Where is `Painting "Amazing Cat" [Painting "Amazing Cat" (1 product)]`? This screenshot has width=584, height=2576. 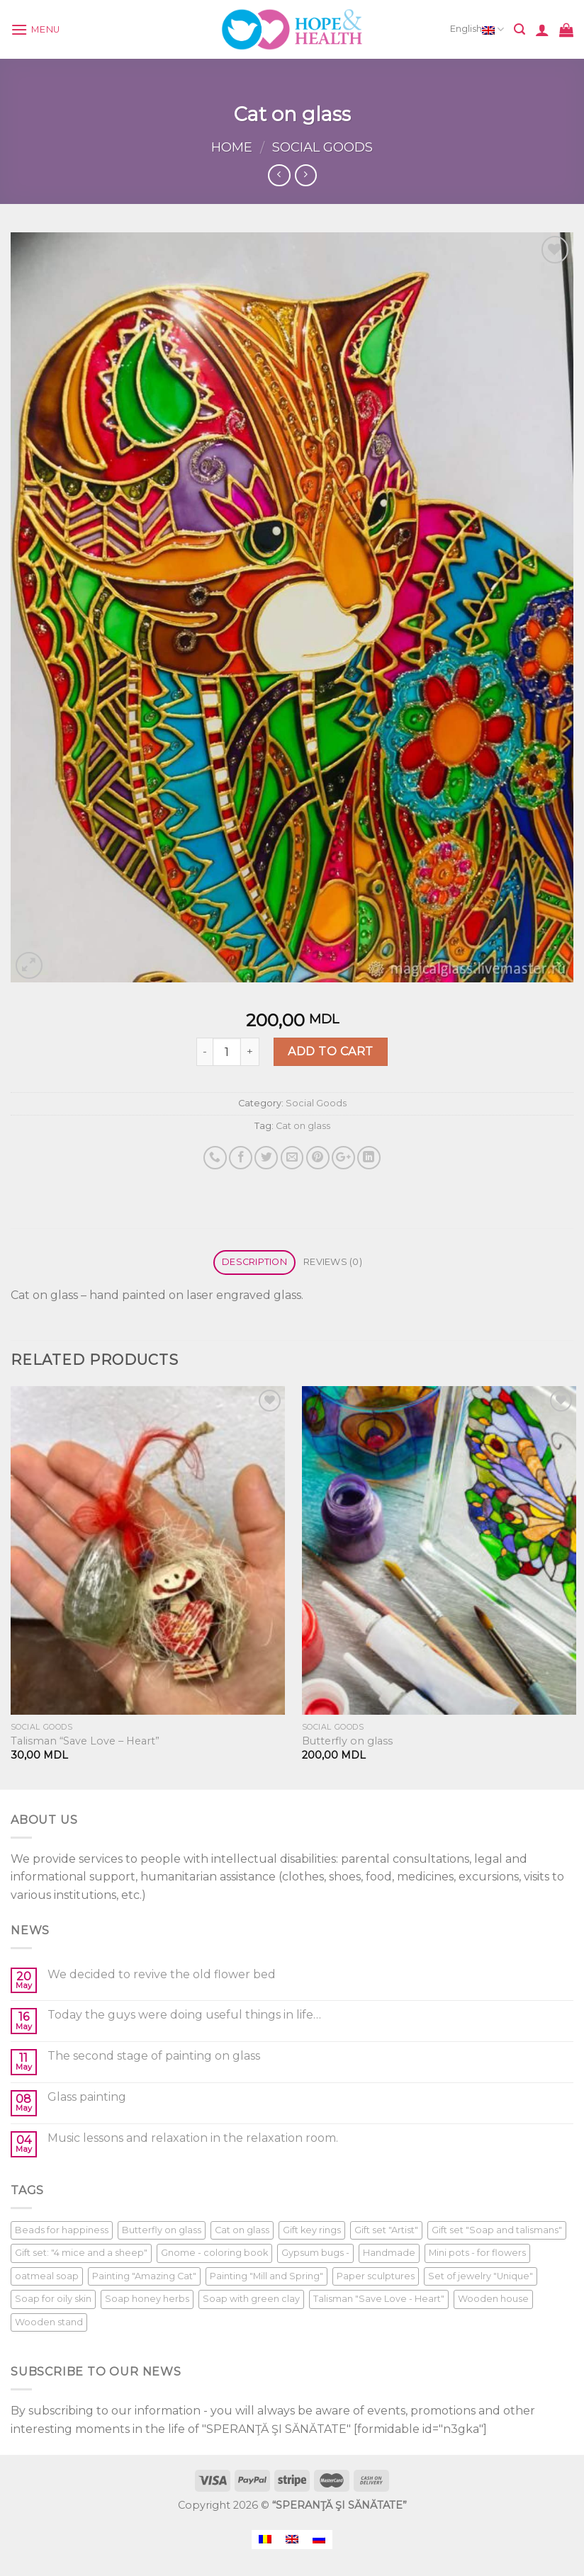
Painting "Amazing Cat" [Painting "Amazing Cat" (1 product)] is located at coordinates (144, 2276).